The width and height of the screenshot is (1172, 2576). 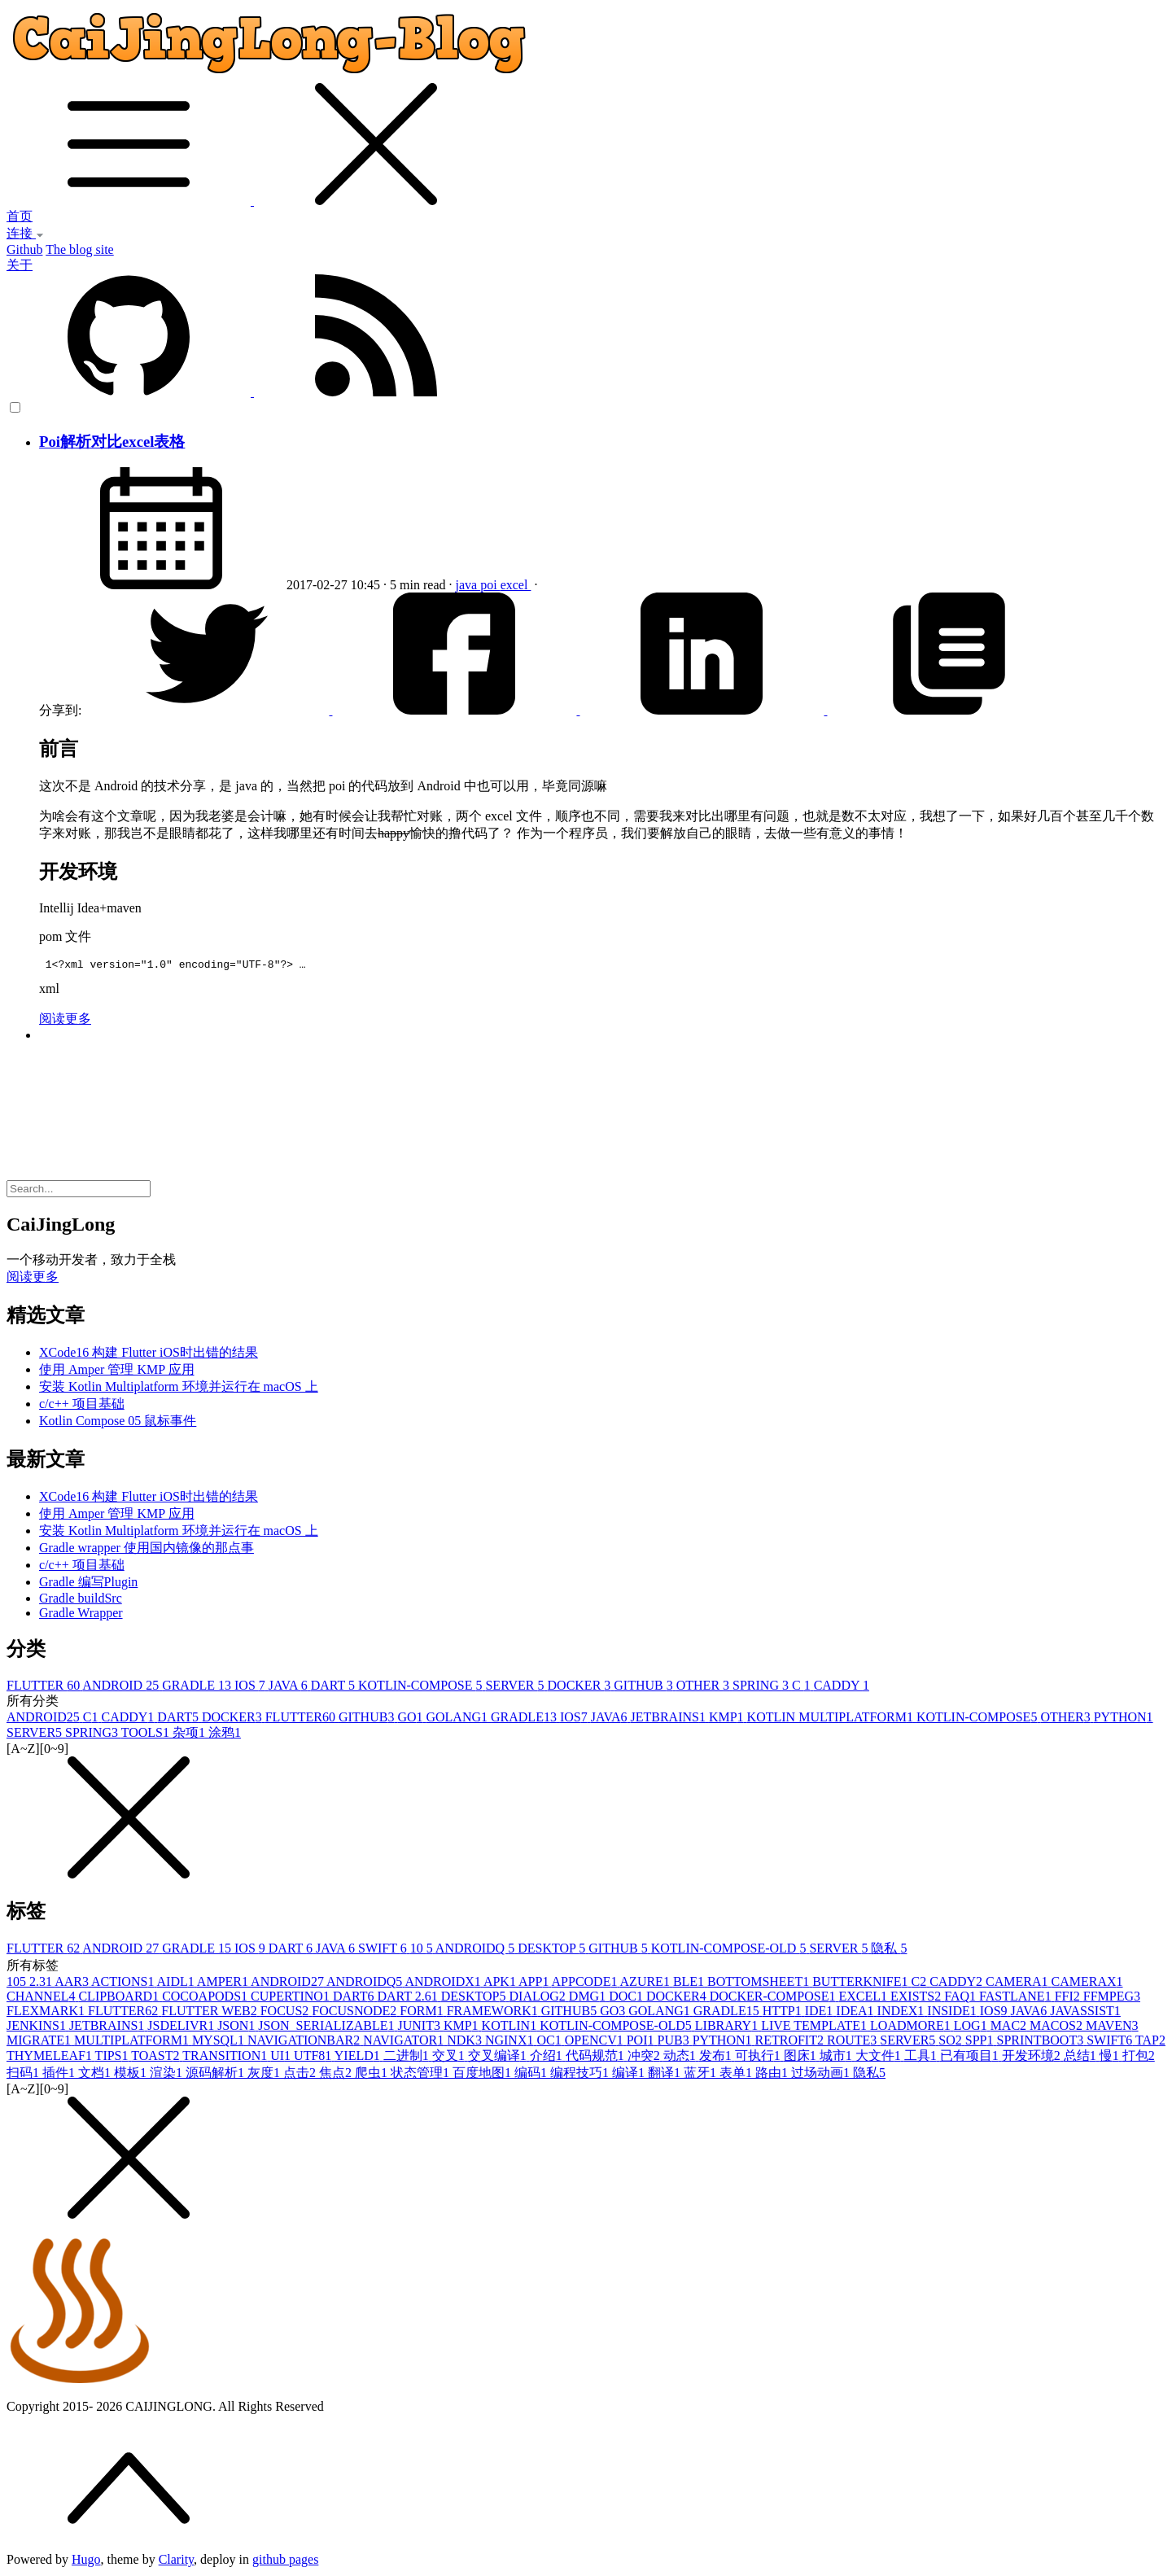 What do you see at coordinates (856, 2013) in the screenshot?
I see `IDEA` at bounding box center [856, 2013].